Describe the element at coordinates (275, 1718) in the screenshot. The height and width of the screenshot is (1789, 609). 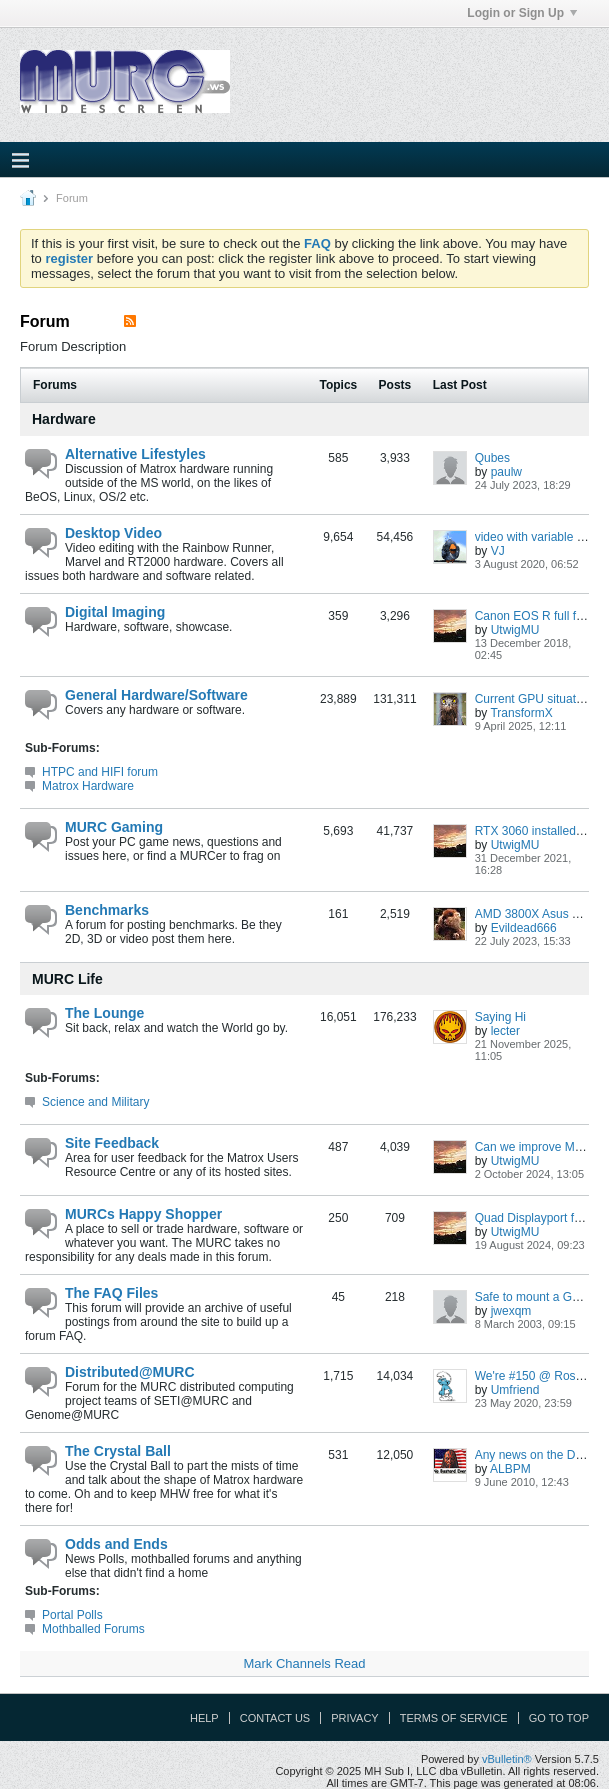
I see `Contact Us` at that location.